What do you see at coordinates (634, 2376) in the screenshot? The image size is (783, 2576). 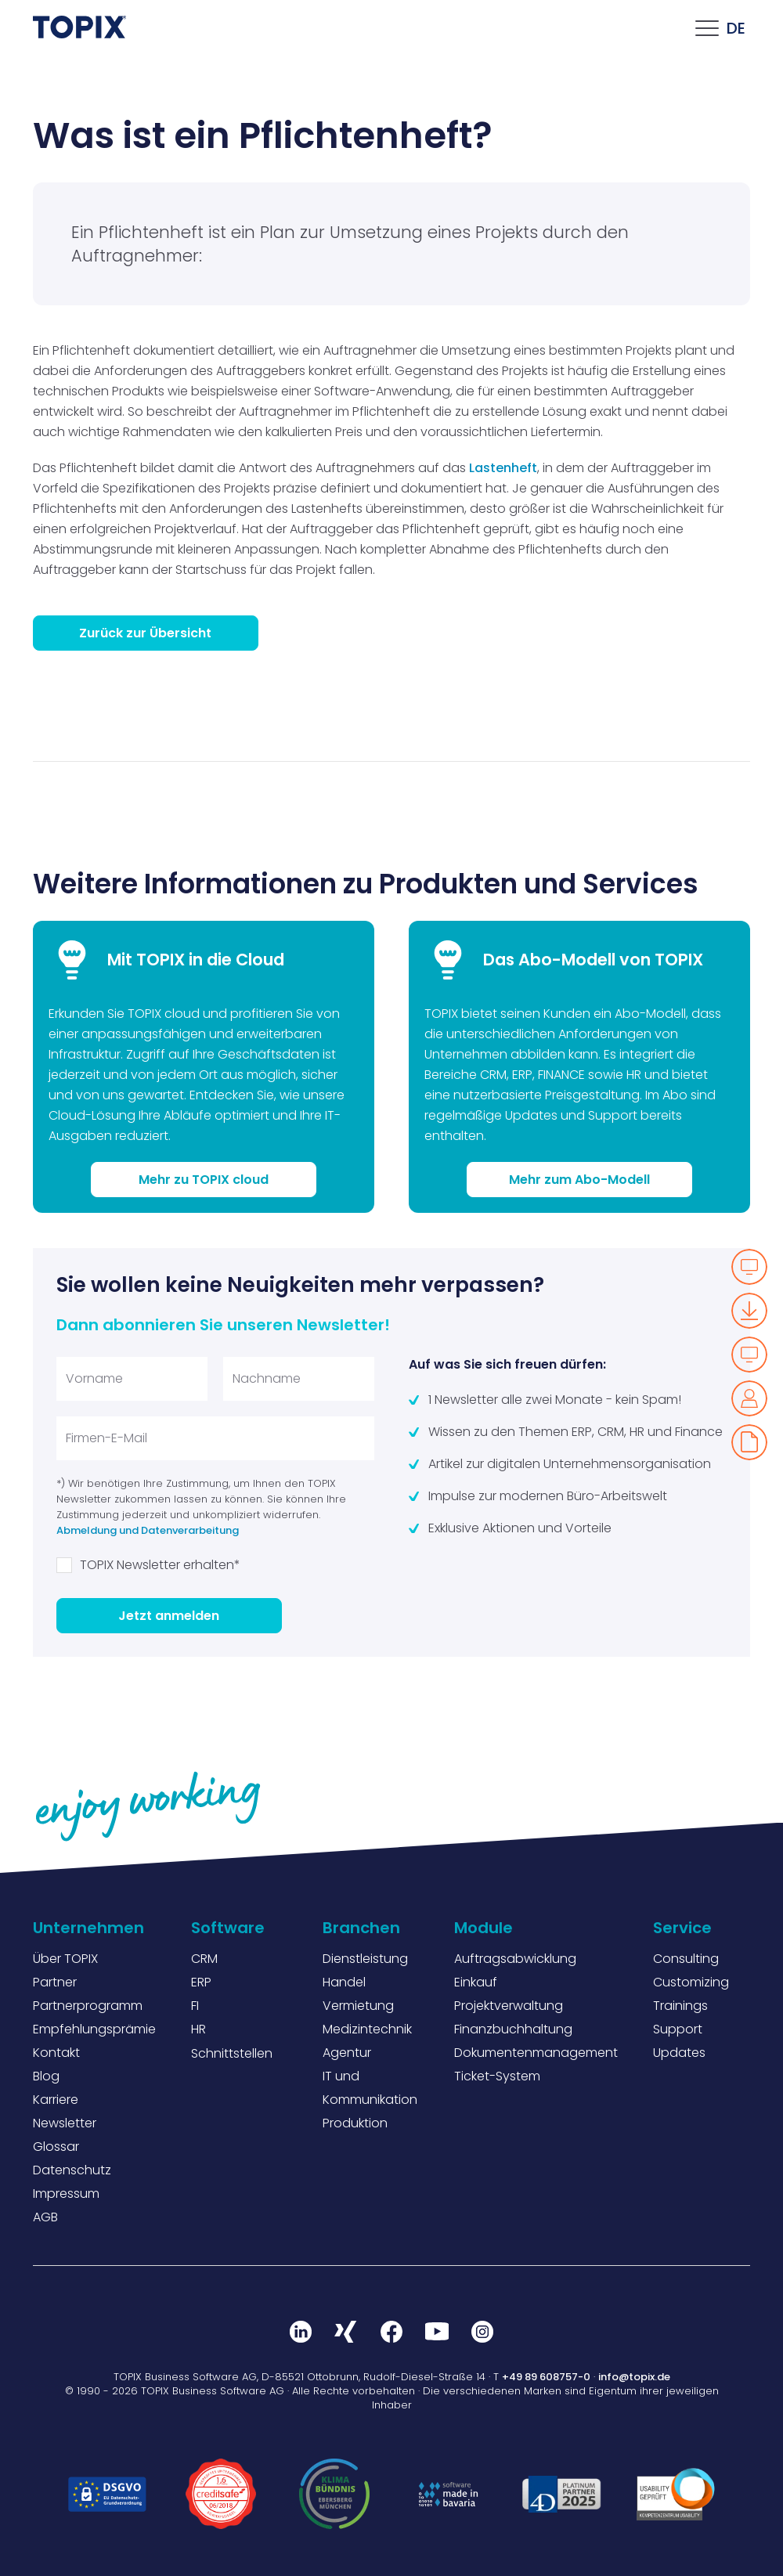 I see `info@topix.de` at bounding box center [634, 2376].